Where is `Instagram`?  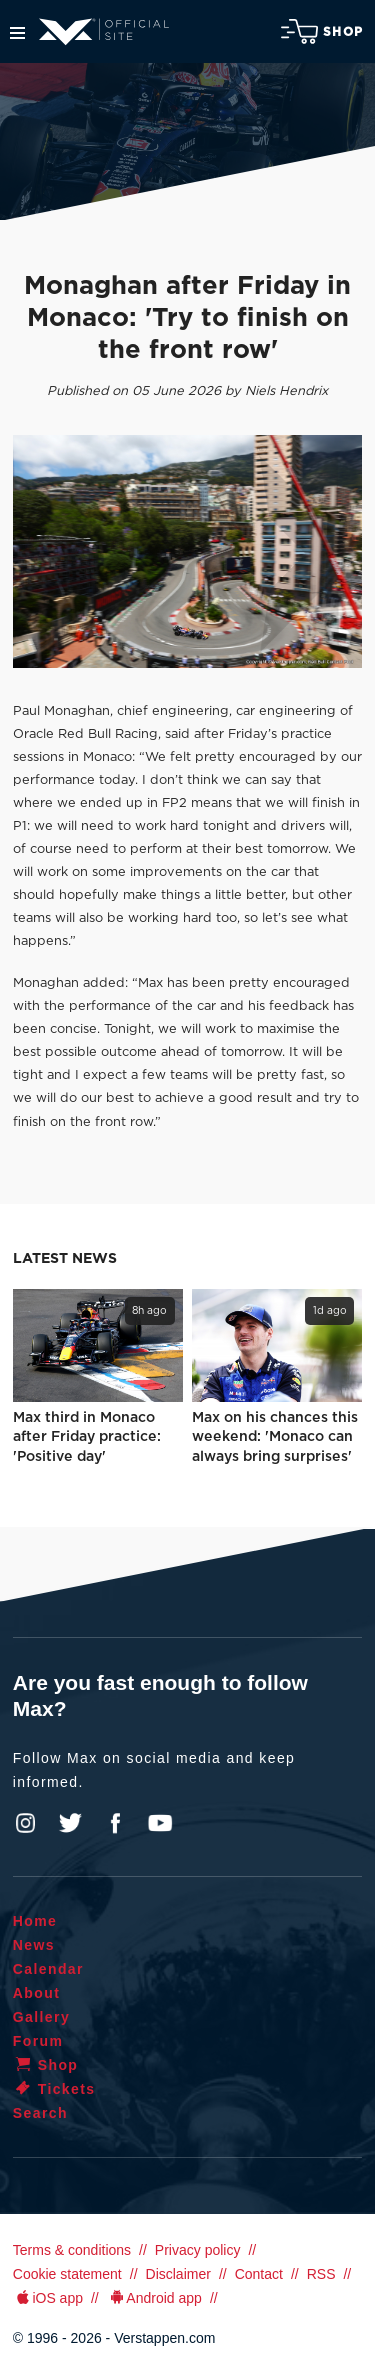
Instagram is located at coordinates (26, 1823).